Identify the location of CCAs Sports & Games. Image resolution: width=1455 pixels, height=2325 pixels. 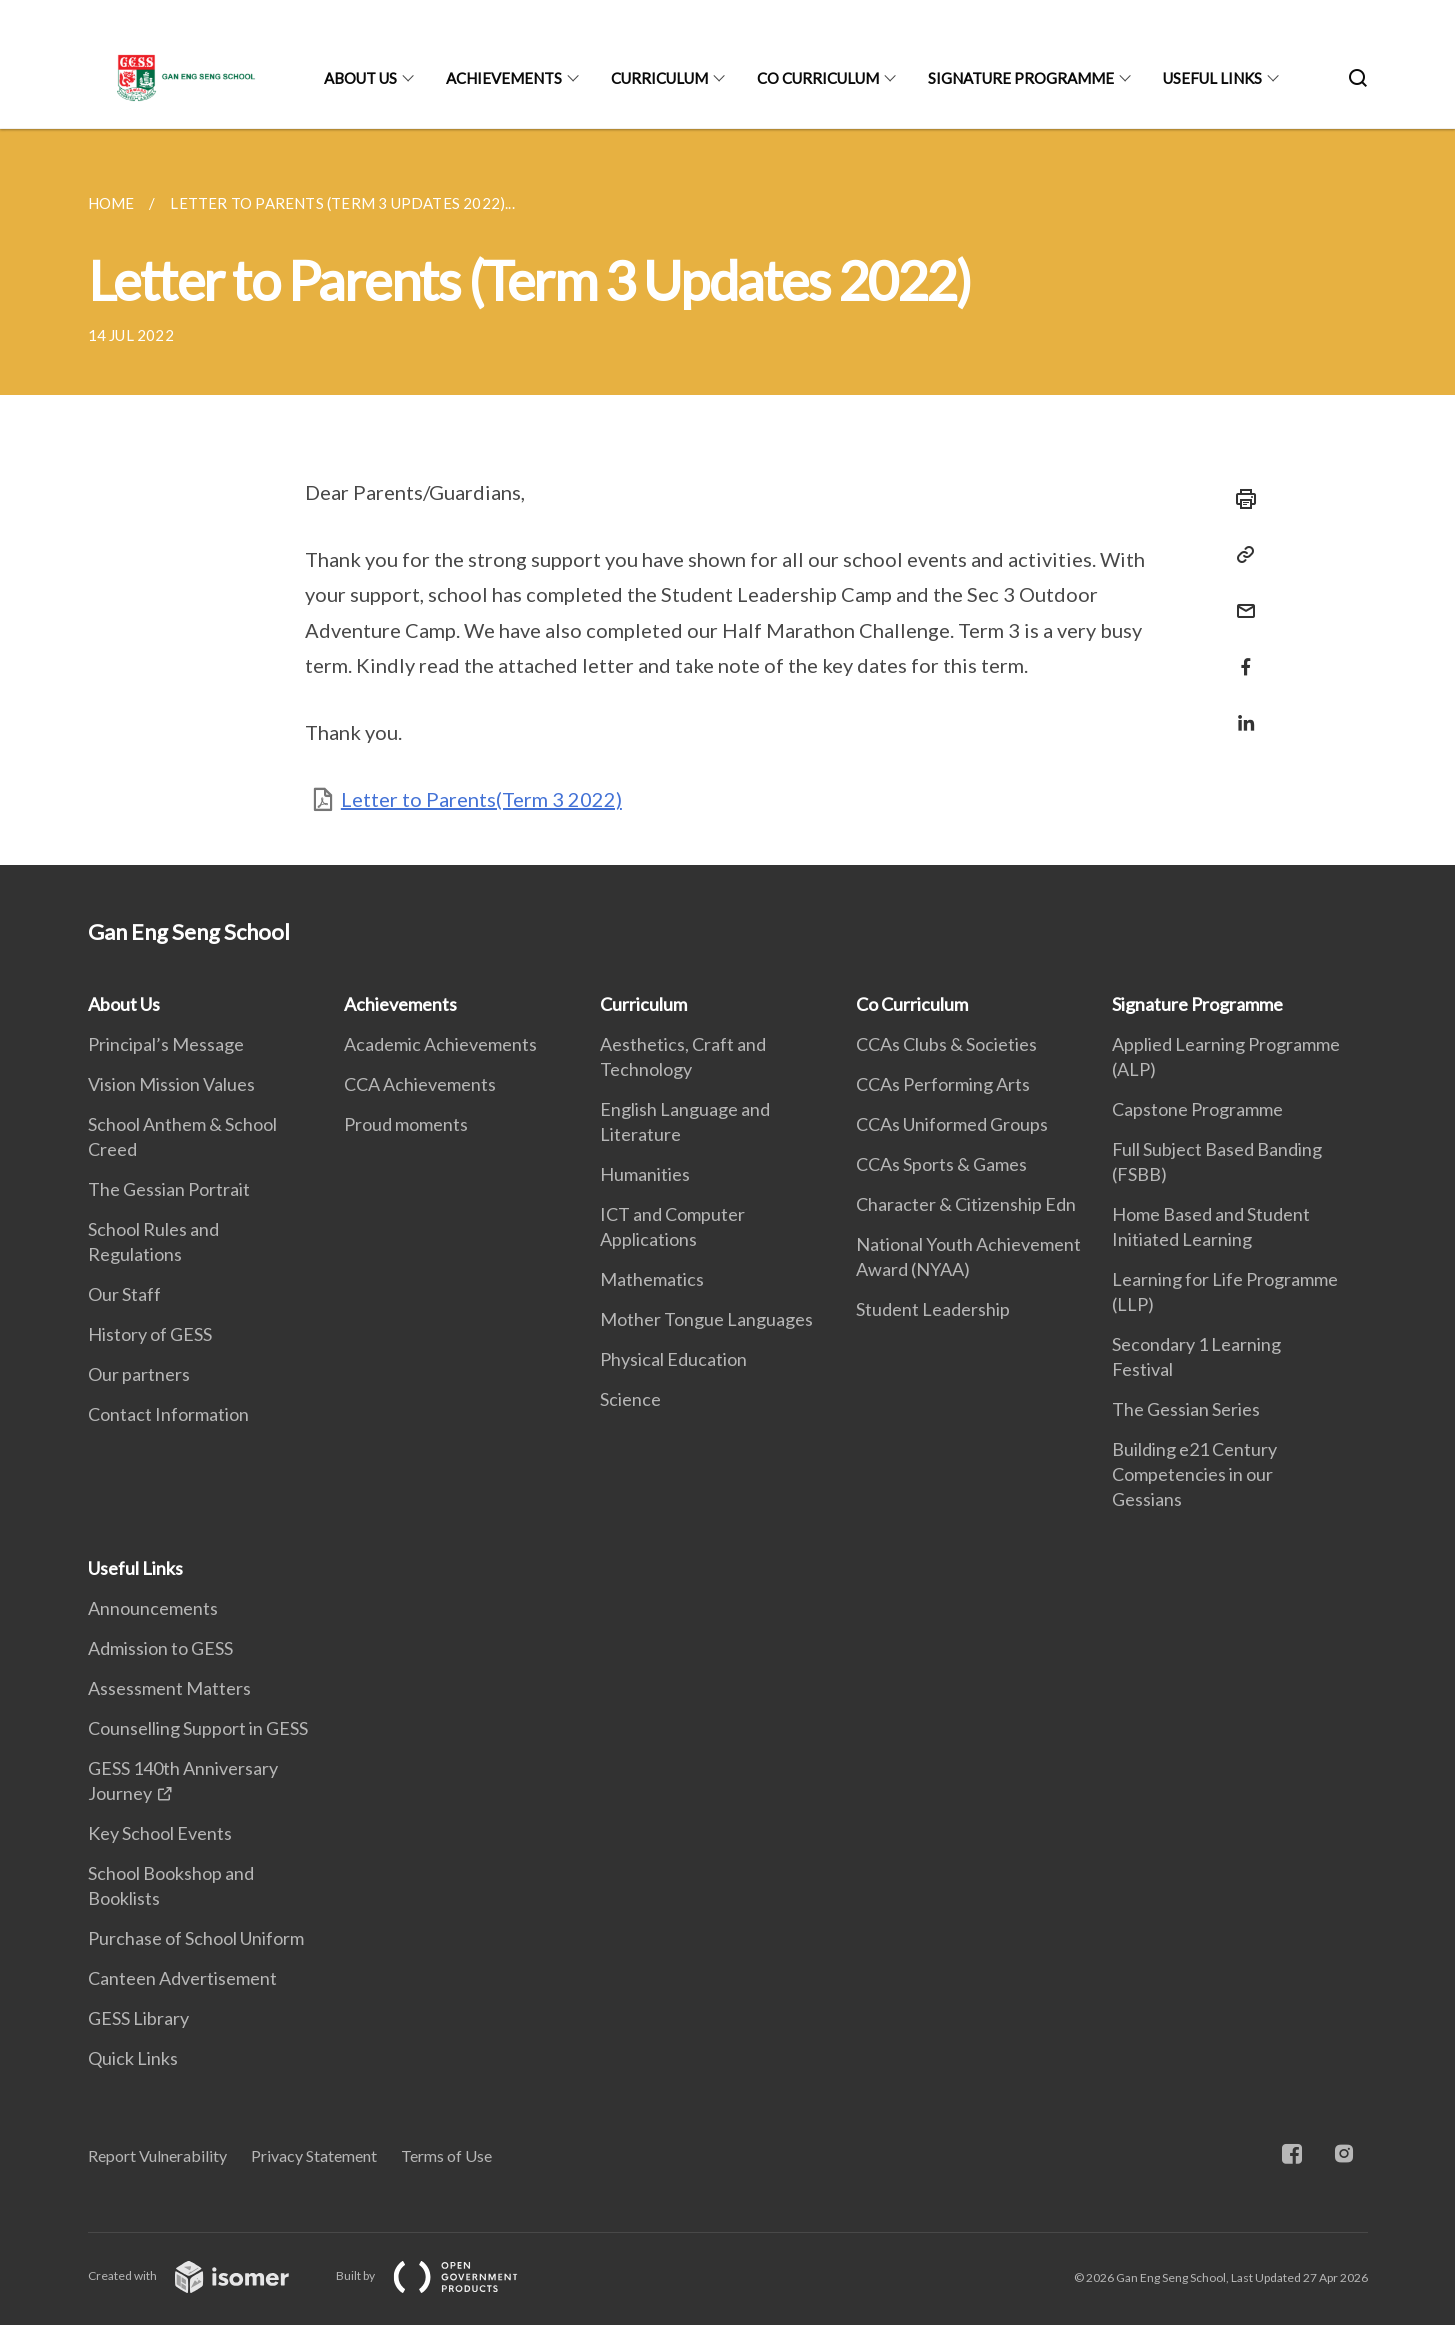
(941, 1164).